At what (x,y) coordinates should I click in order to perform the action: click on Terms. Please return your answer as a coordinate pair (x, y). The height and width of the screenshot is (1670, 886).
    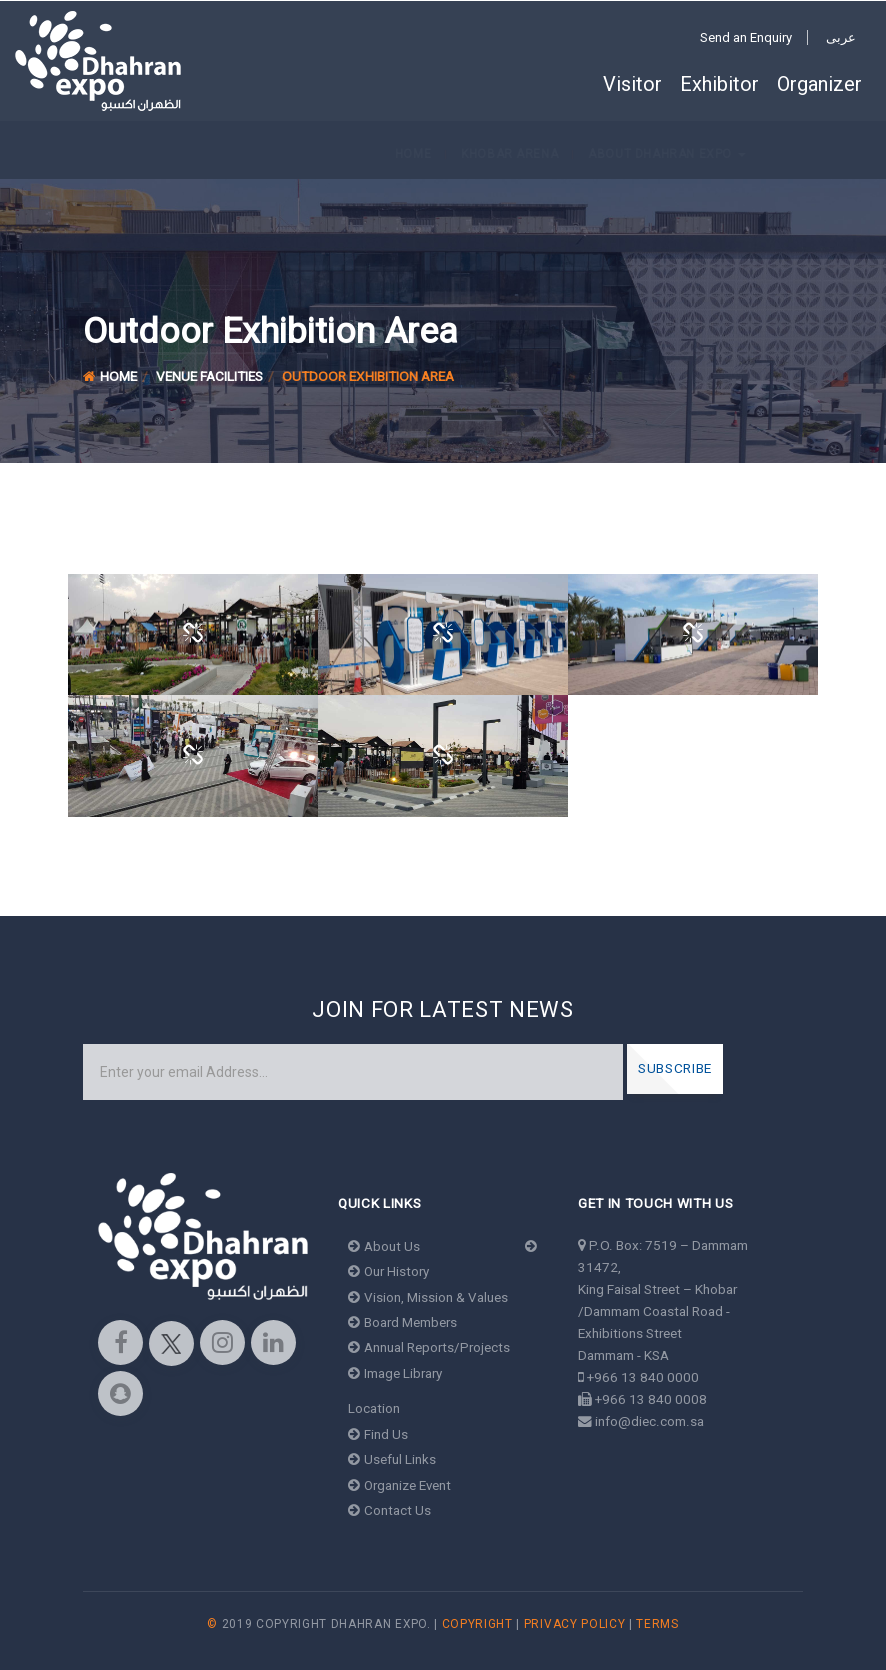
    Looking at the image, I should click on (657, 1624).